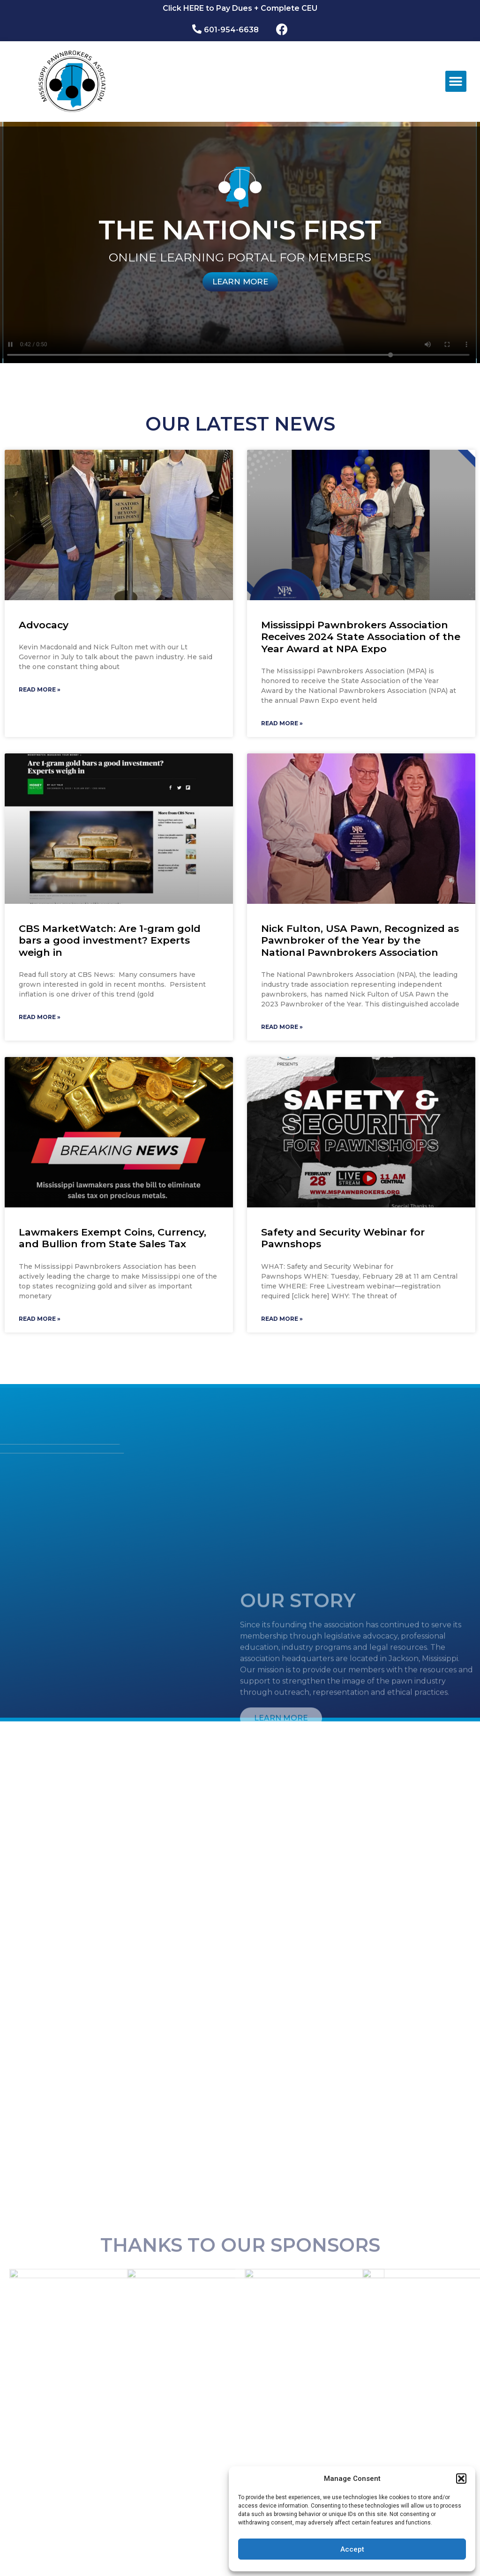 The height and width of the screenshot is (2576, 480). Describe the element at coordinates (43, 625) in the screenshot. I see `Advocacy` at that location.